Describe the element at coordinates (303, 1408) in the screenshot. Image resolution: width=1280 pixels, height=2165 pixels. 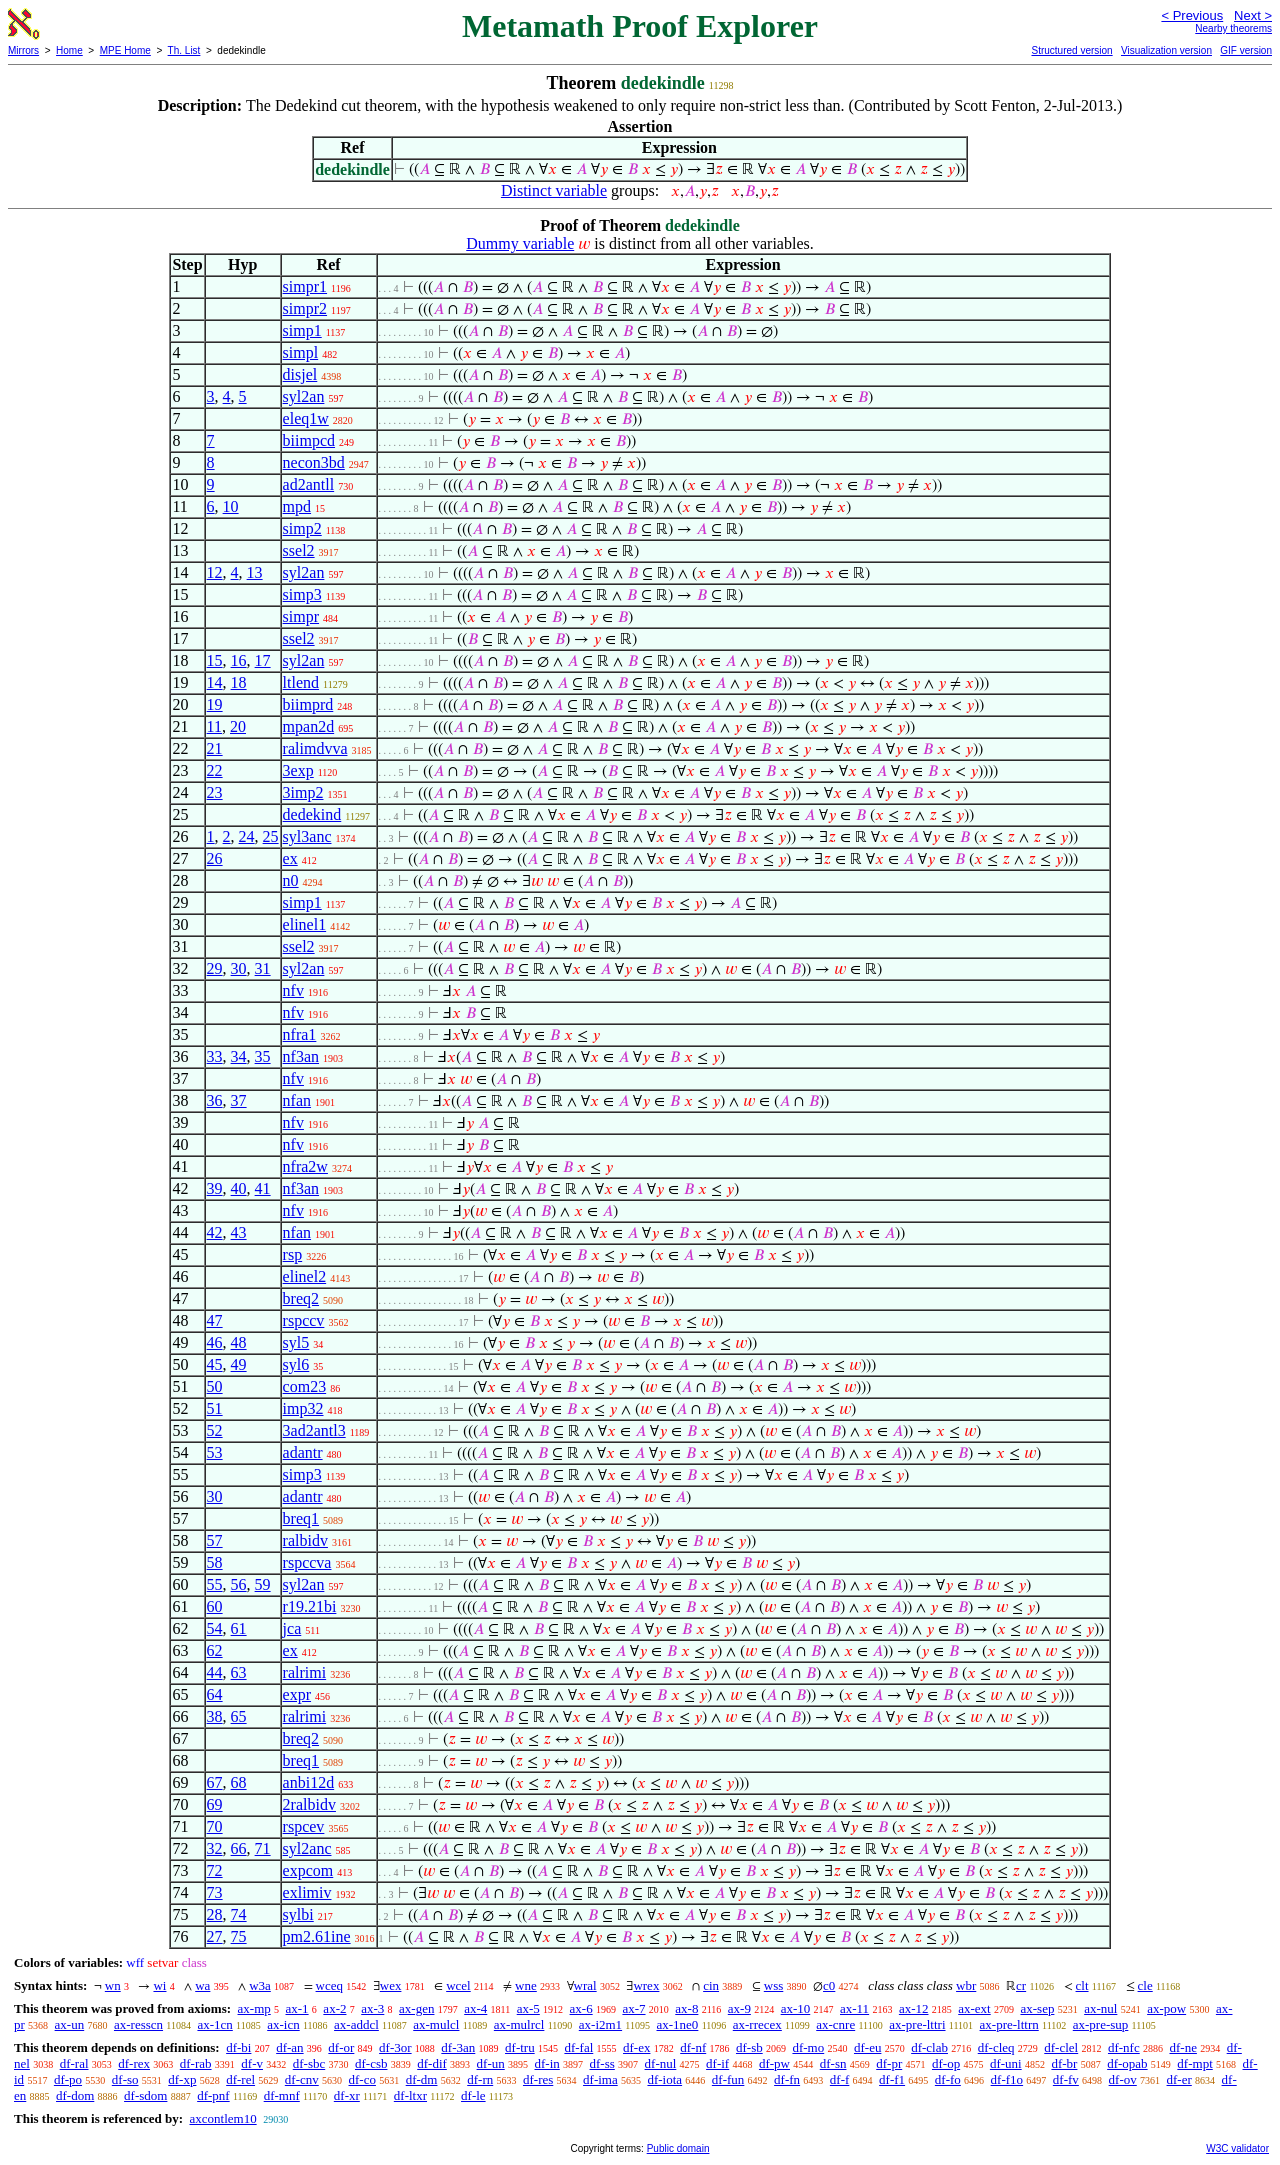
I see `imp32` at that location.